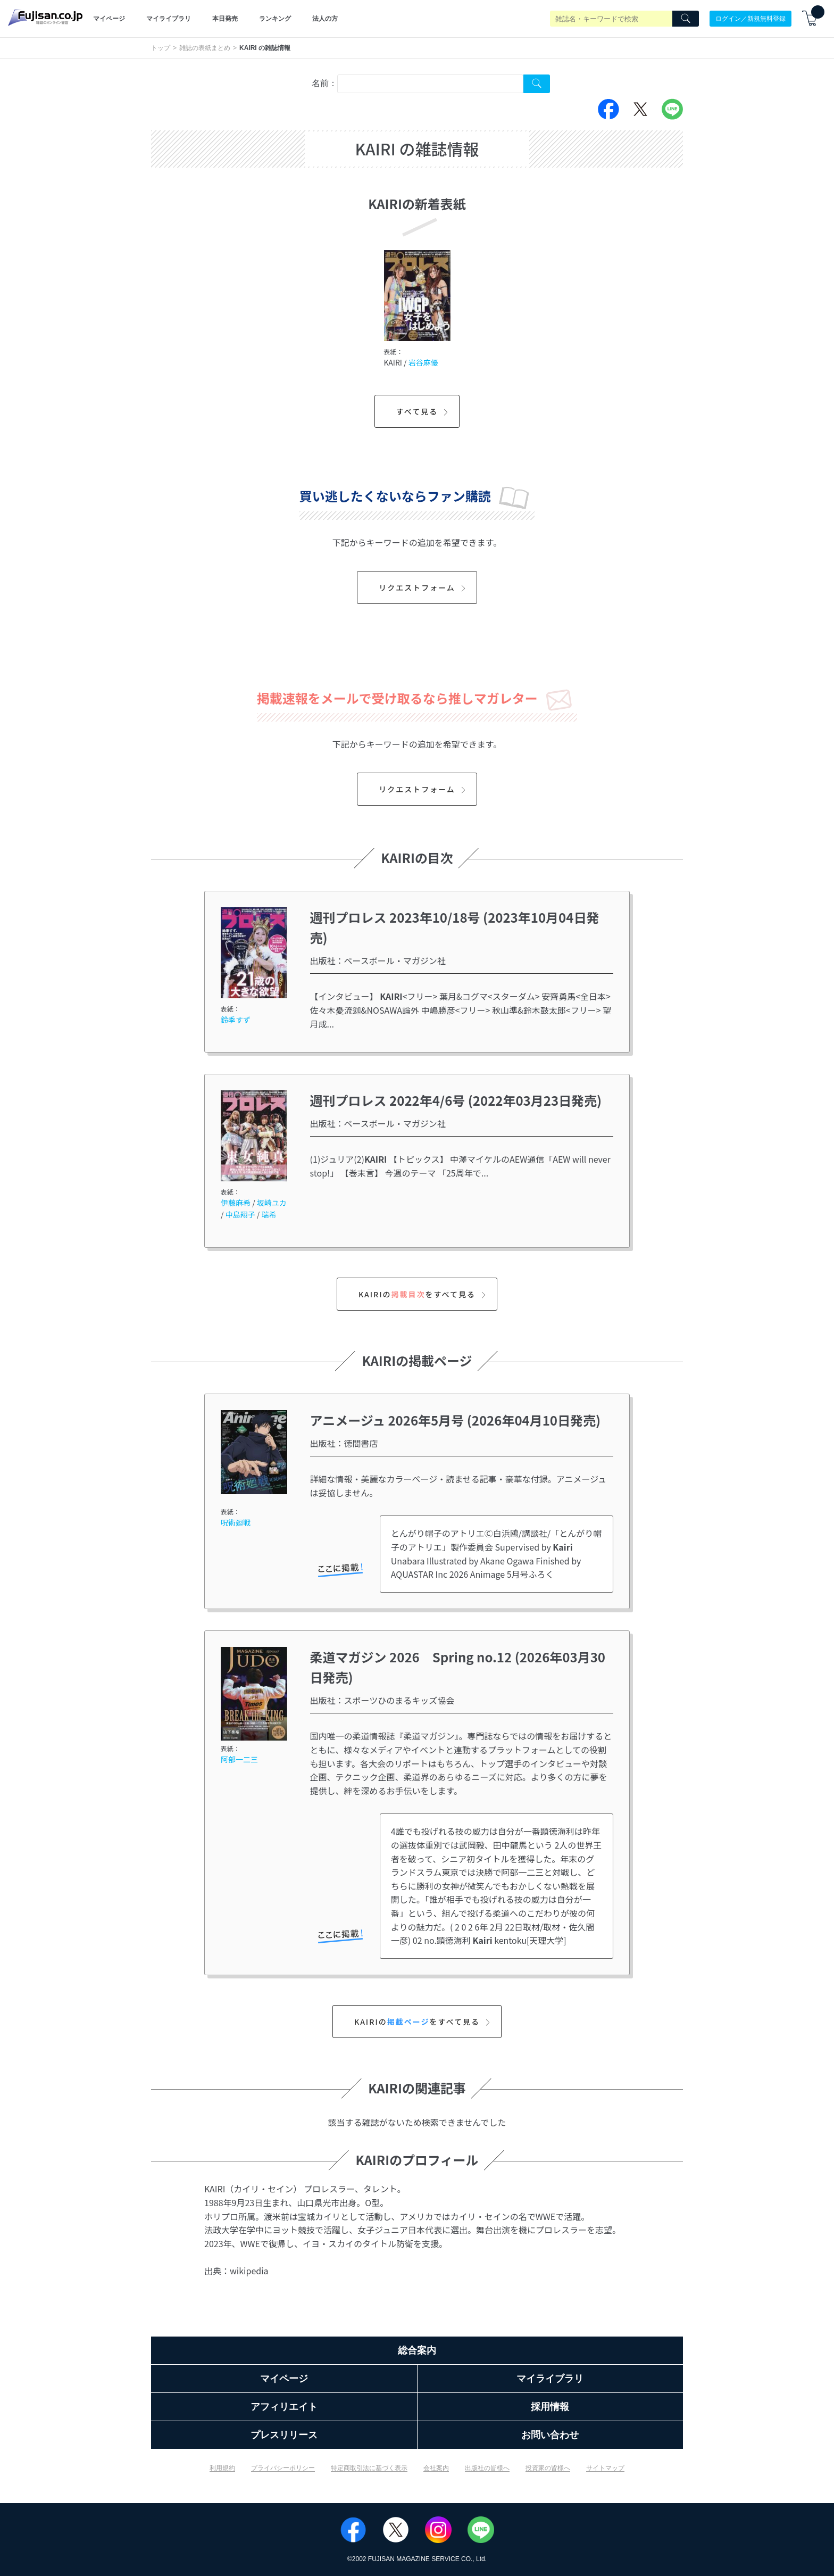 The image size is (834, 2576). Describe the element at coordinates (109, 18) in the screenshot. I see `マイページ` at that location.